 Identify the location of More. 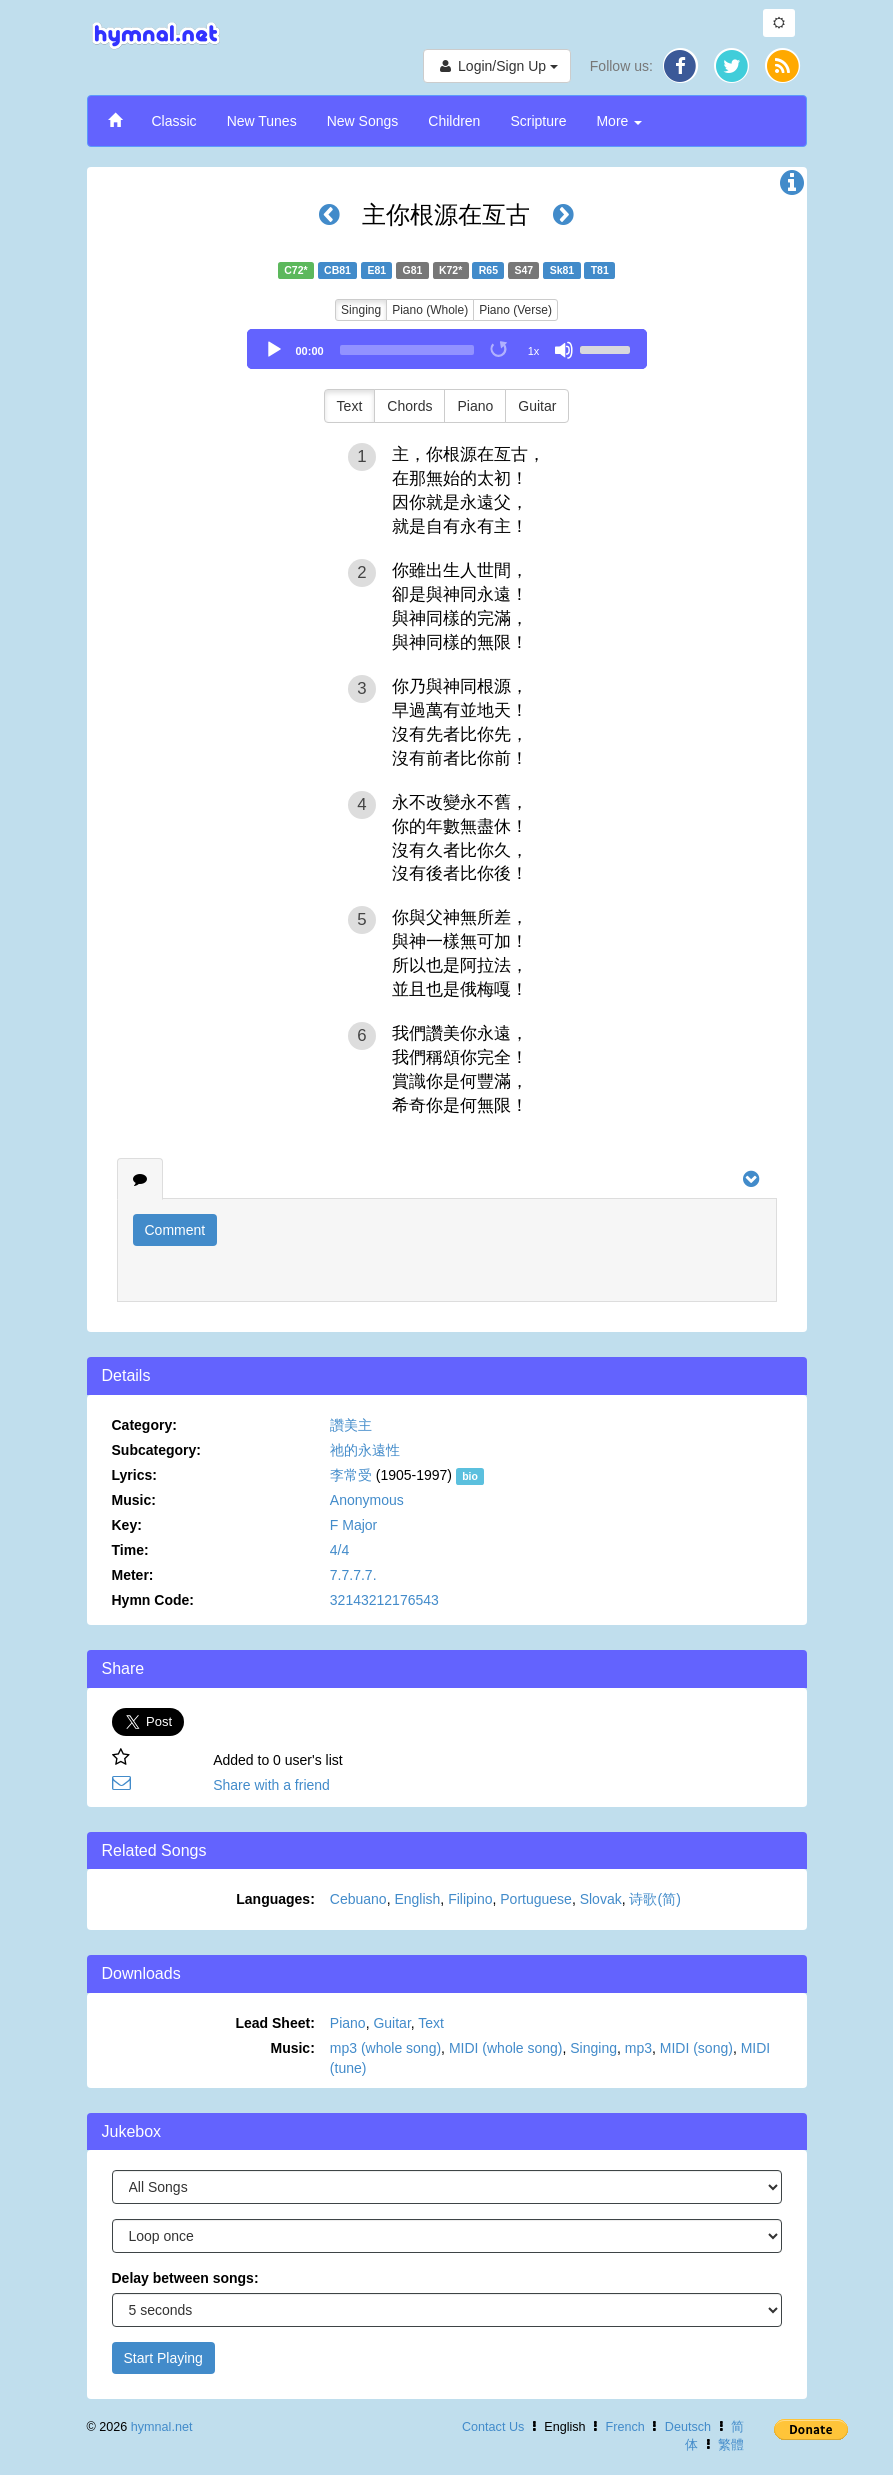
(619, 121).